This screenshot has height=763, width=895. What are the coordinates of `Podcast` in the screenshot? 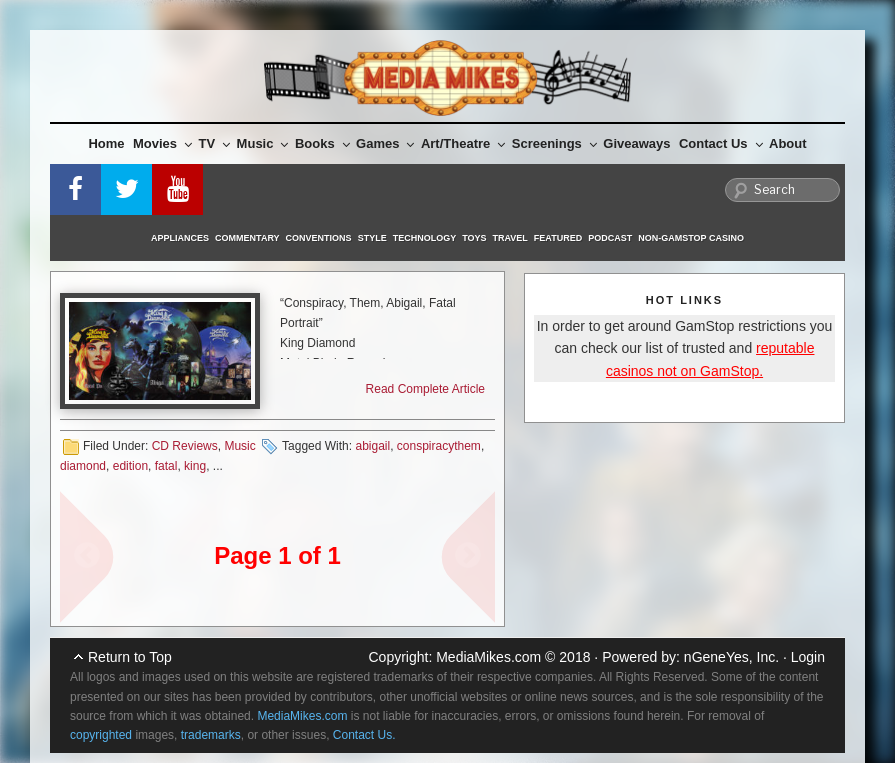 It's located at (610, 238).